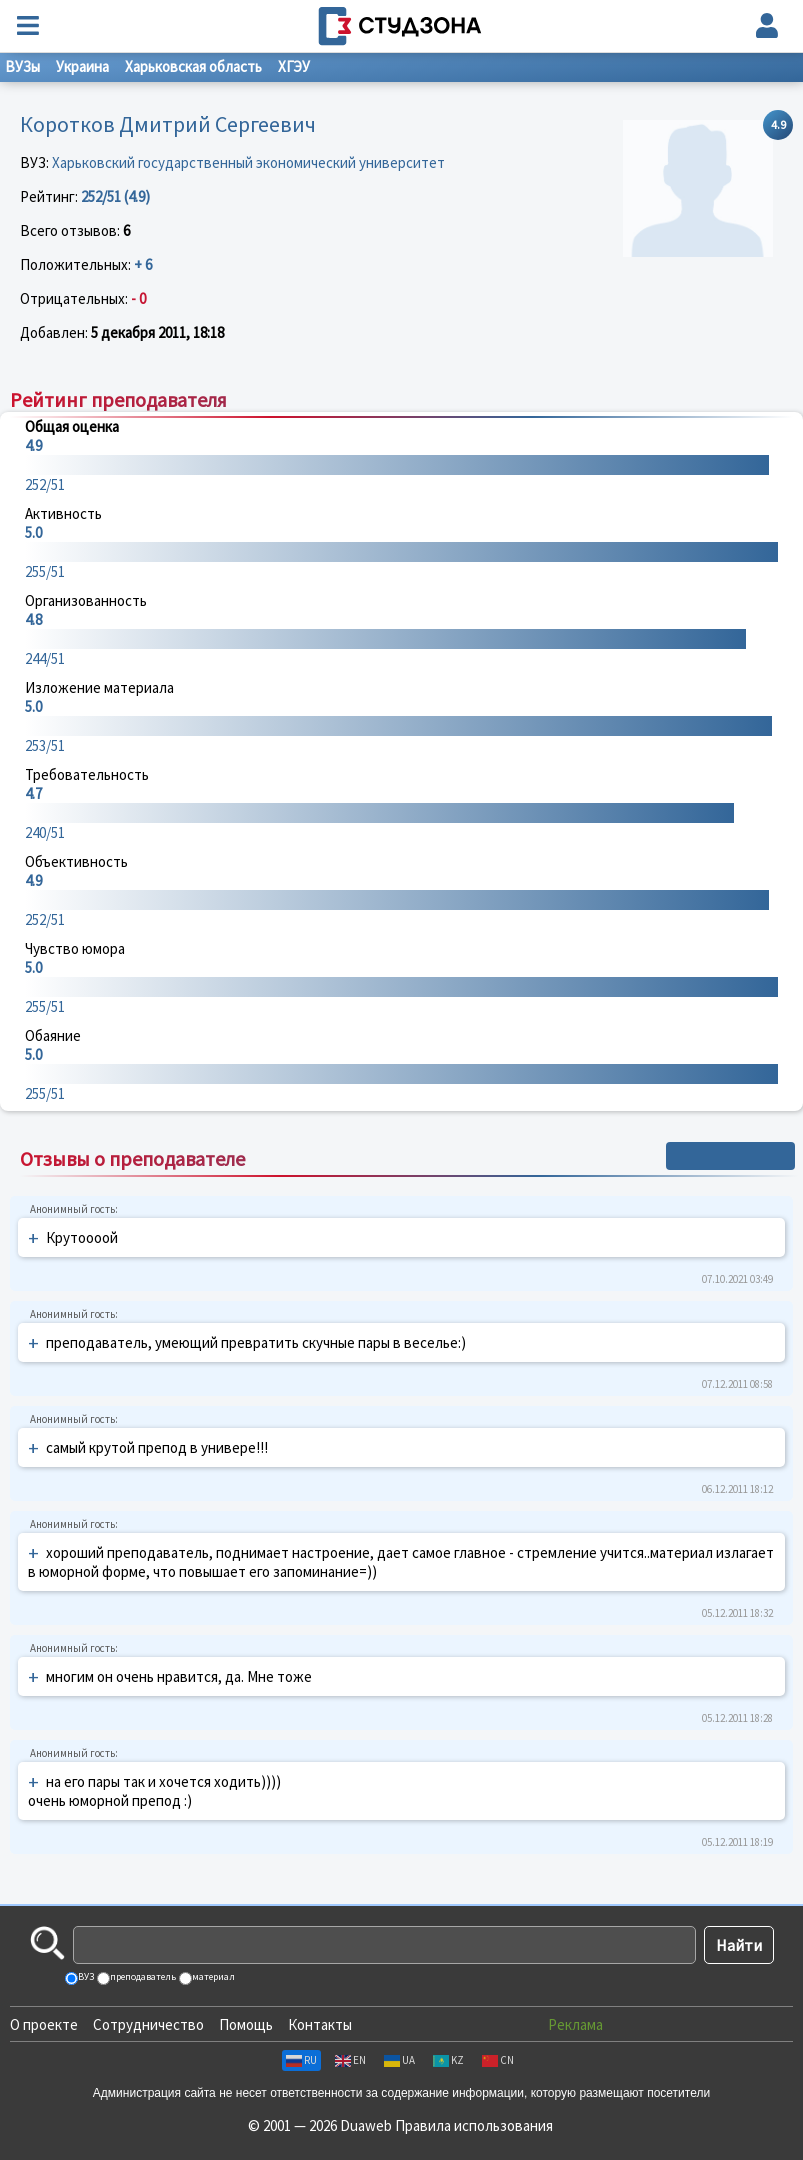 Image resolution: width=803 pixels, height=2160 pixels. What do you see at coordinates (212, 1976) in the screenshot?
I see `материал` at bounding box center [212, 1976].